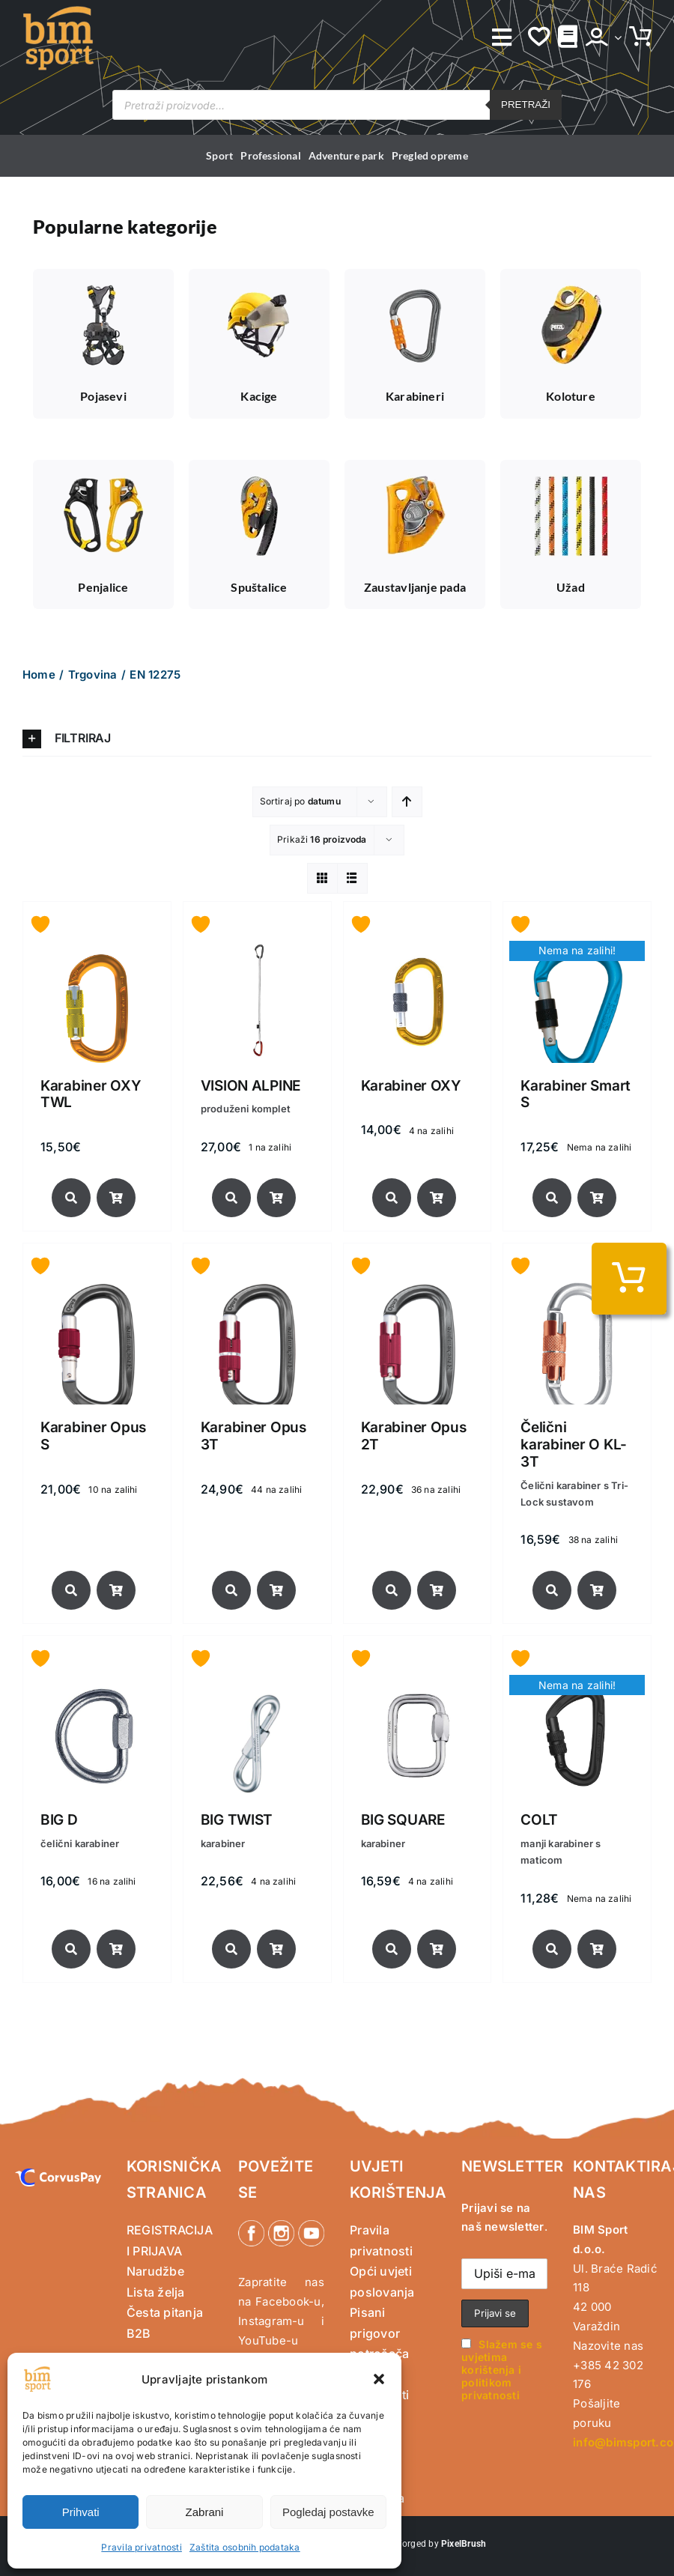 Image resolution: width=674 pixels, height=2576 pixels. What do you see at coordinates (328, 2512) in the screenshot?
I see `Pogledaj postavke` at bounding box center [328, 2512].